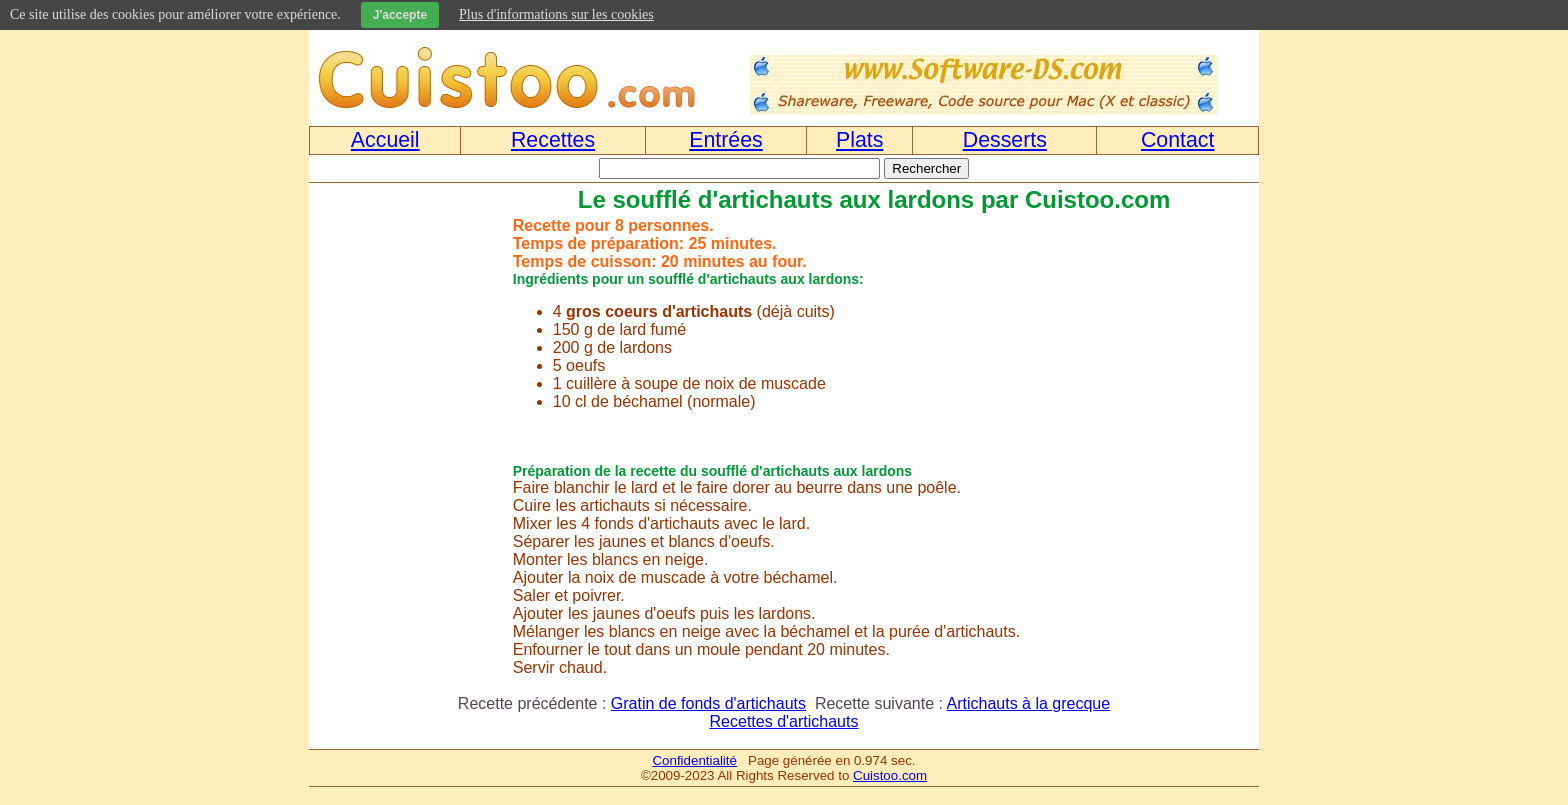  I want to click on Entrées, so click(726, 140).